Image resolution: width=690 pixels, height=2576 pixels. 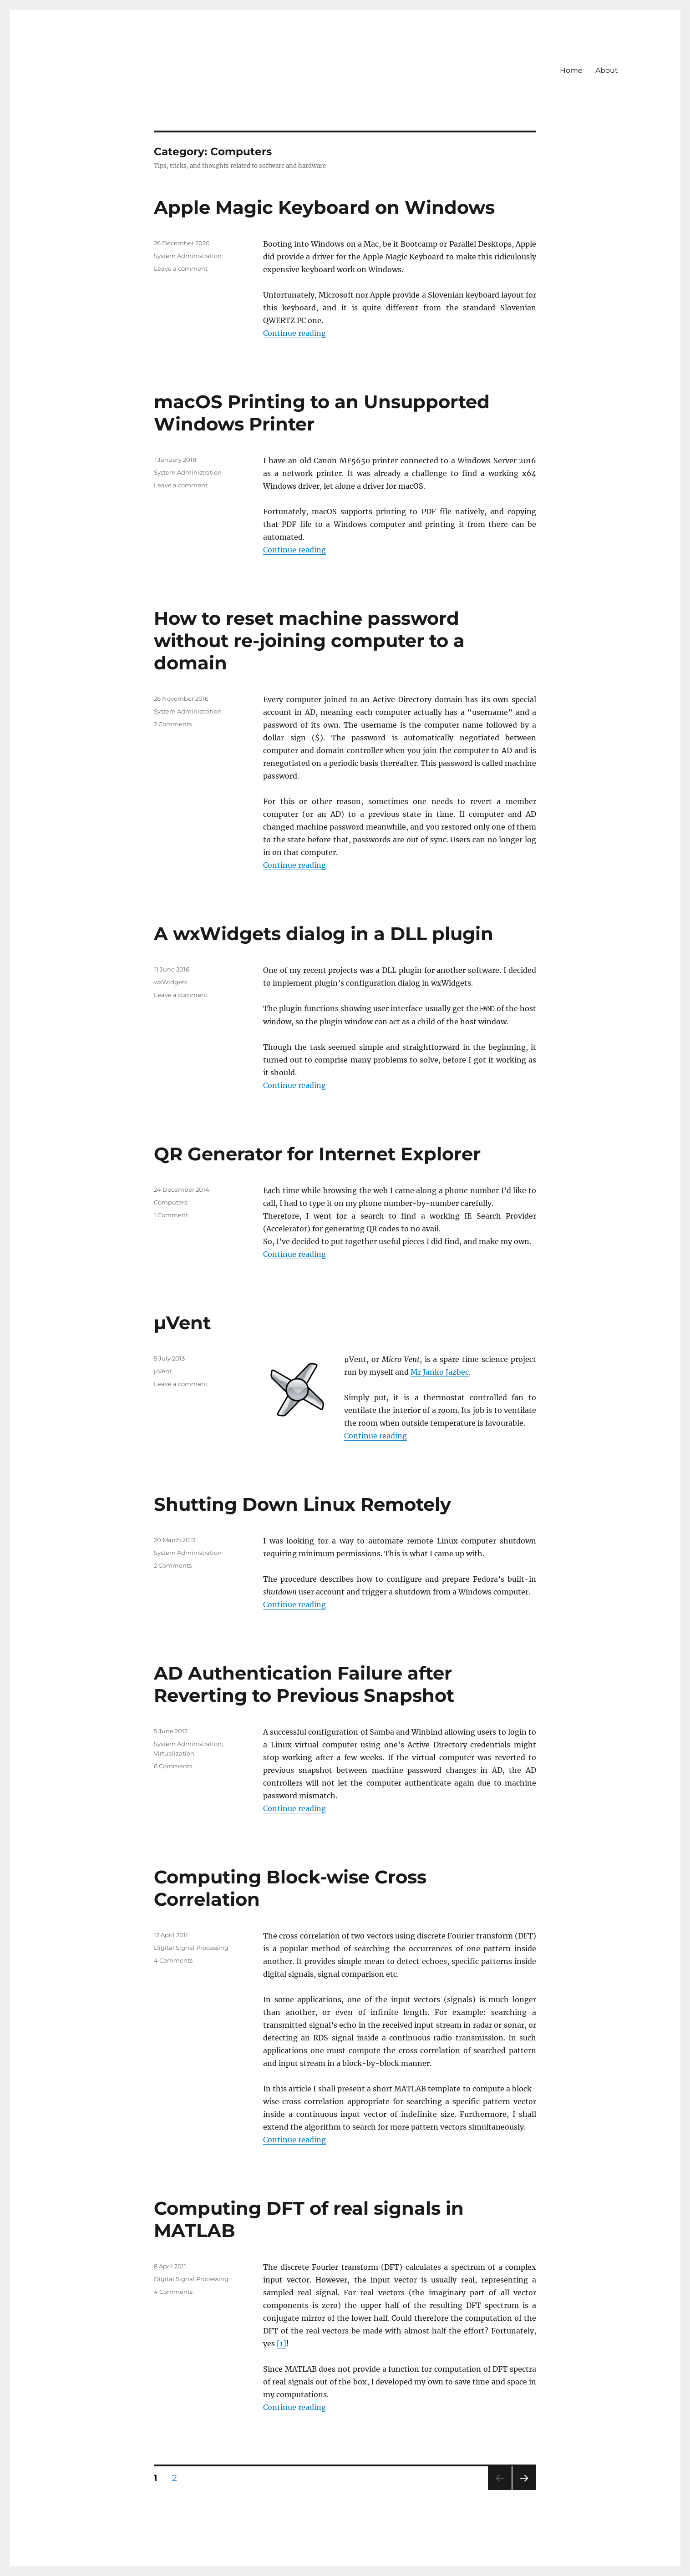 I want to click on wxWidgets, so click(x=170, y=982).